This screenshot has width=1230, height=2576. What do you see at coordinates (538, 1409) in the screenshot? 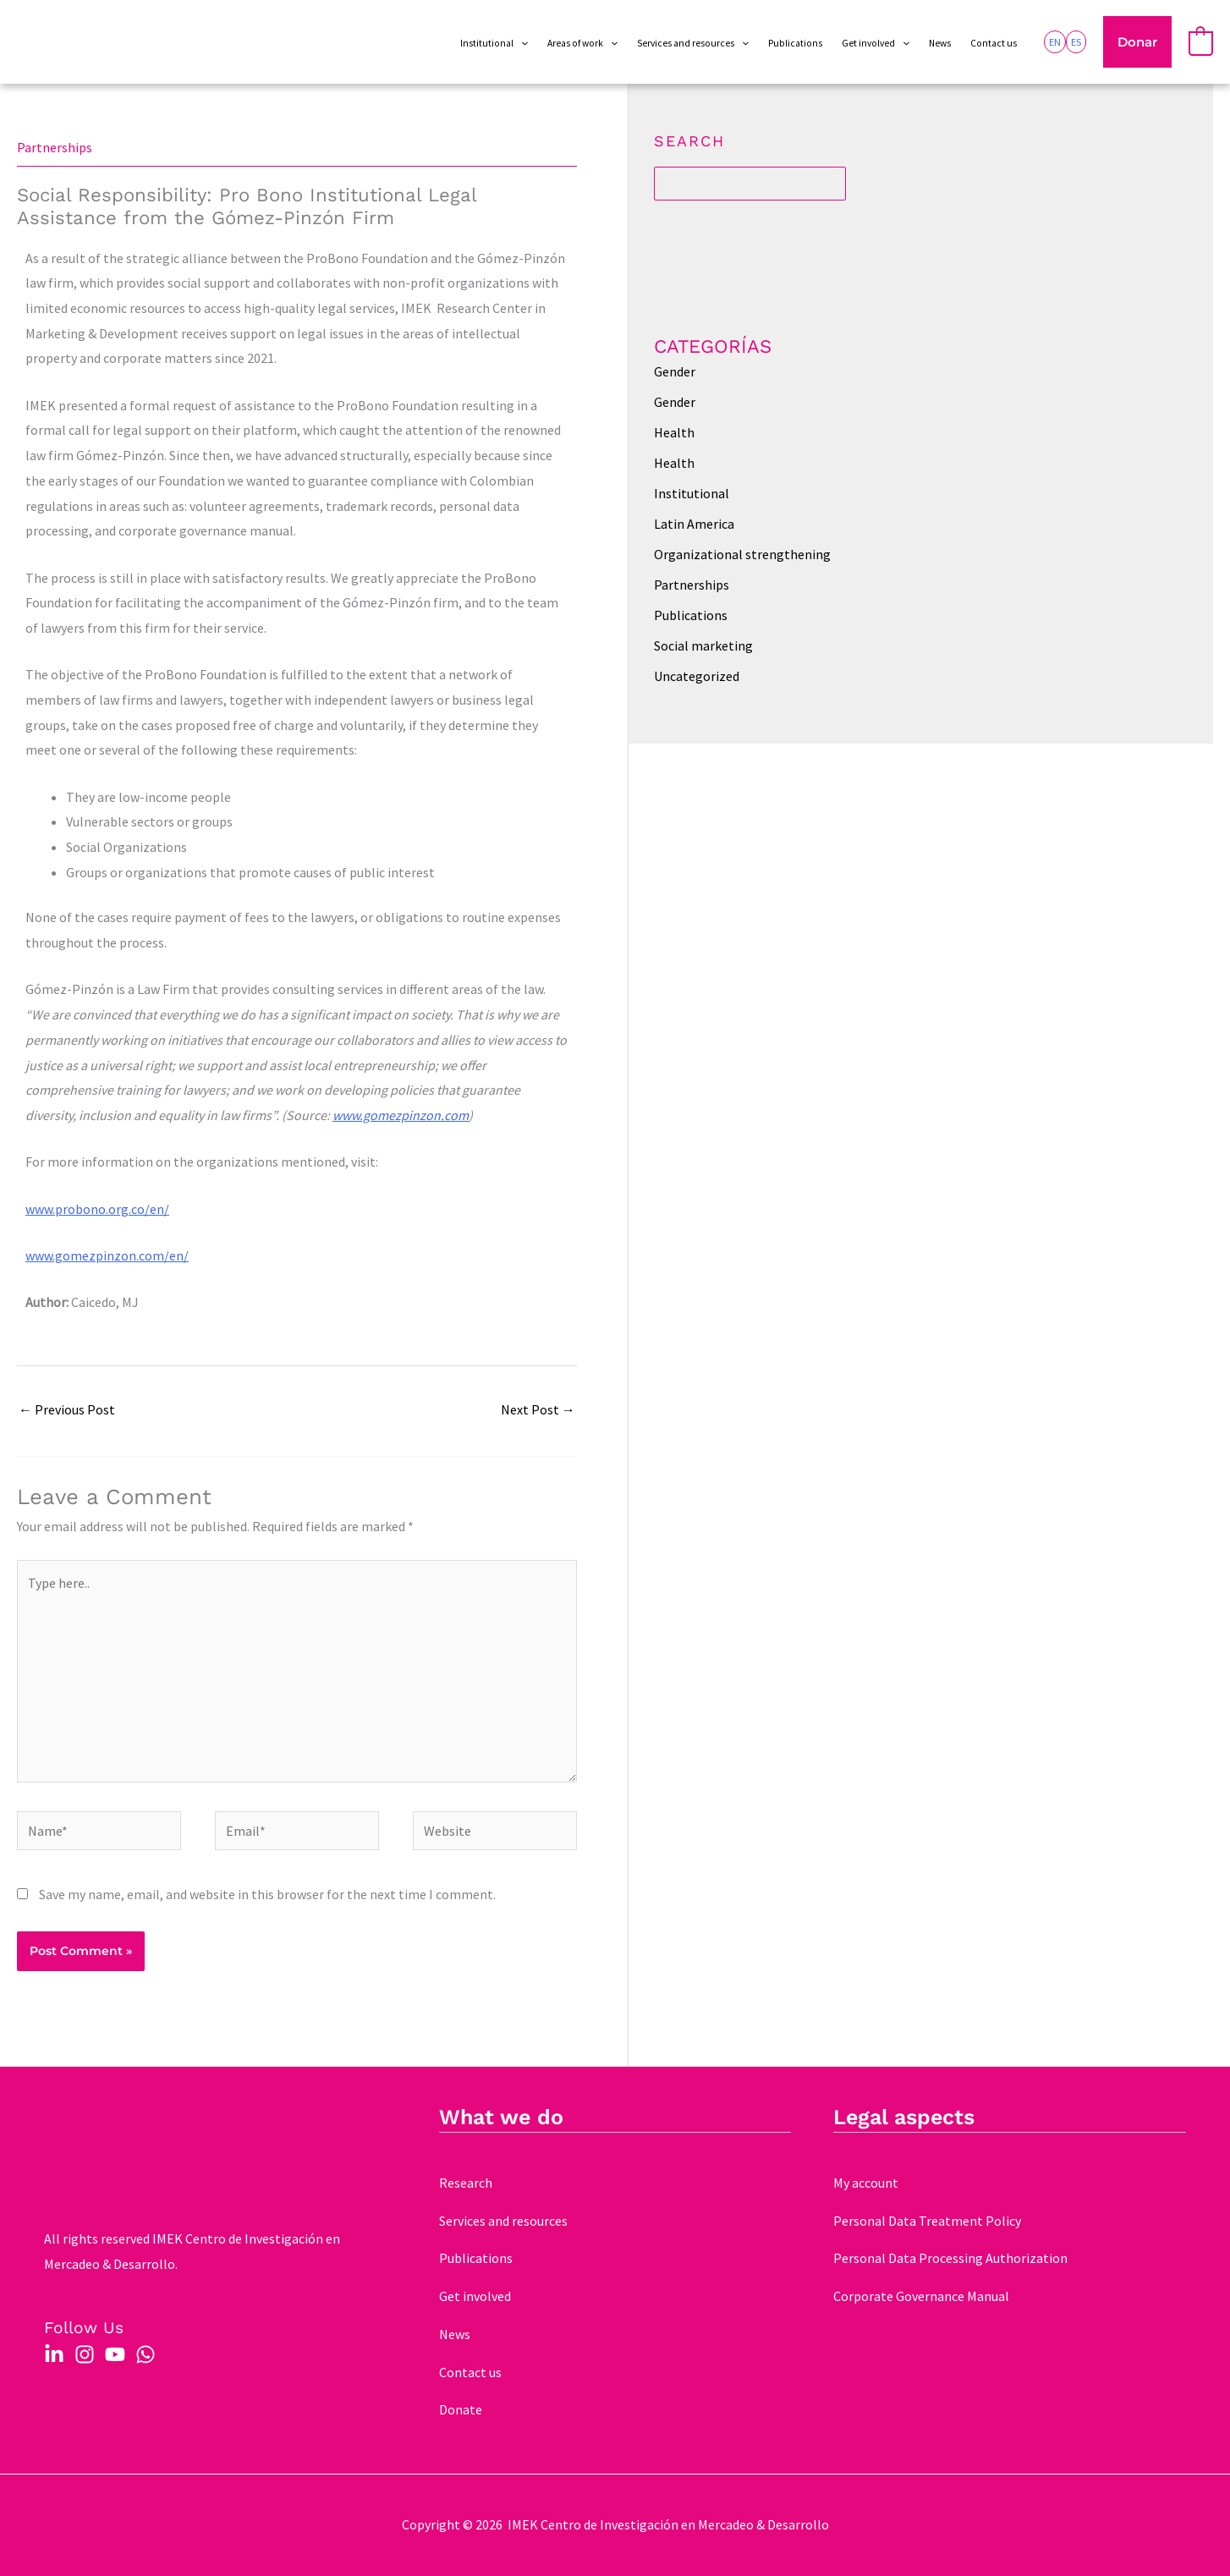
I see `Next Post` at bounding box center [538, 1409].